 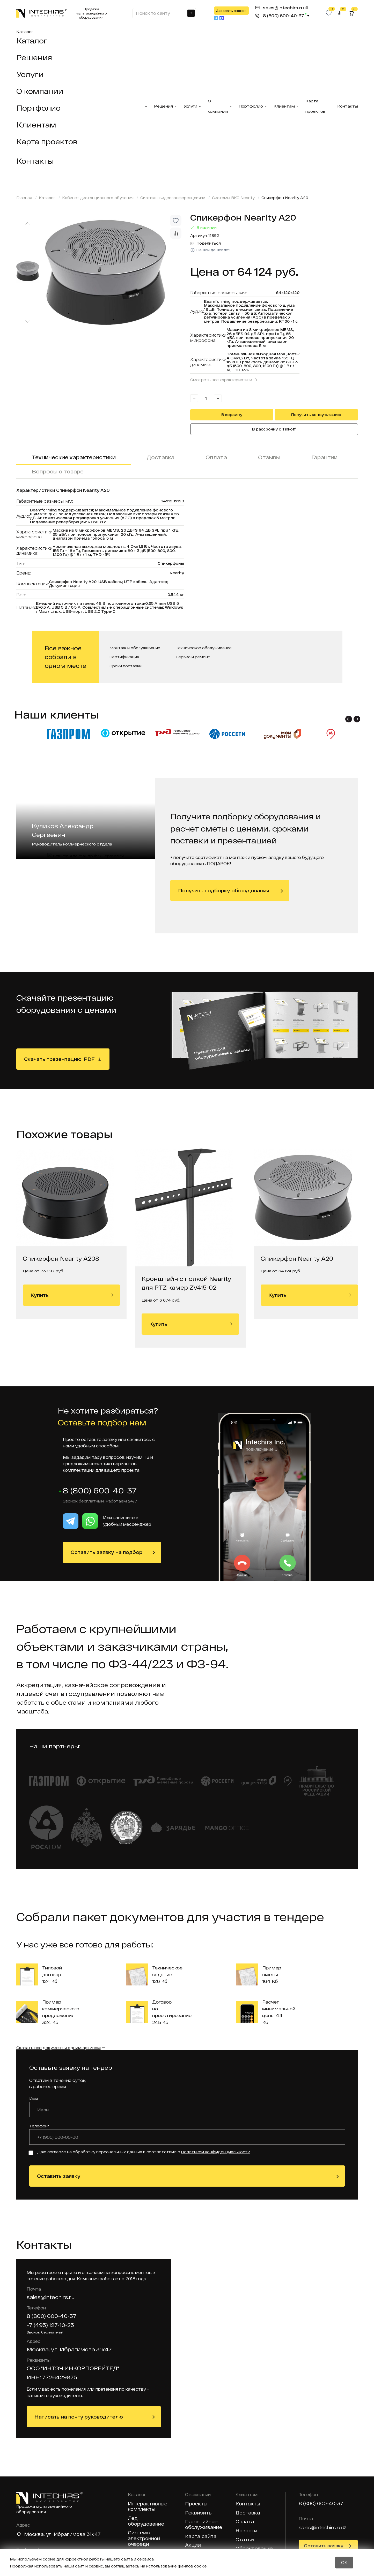 I want to click on Оставить заявку на подбор, so click(x=106, y=1552).